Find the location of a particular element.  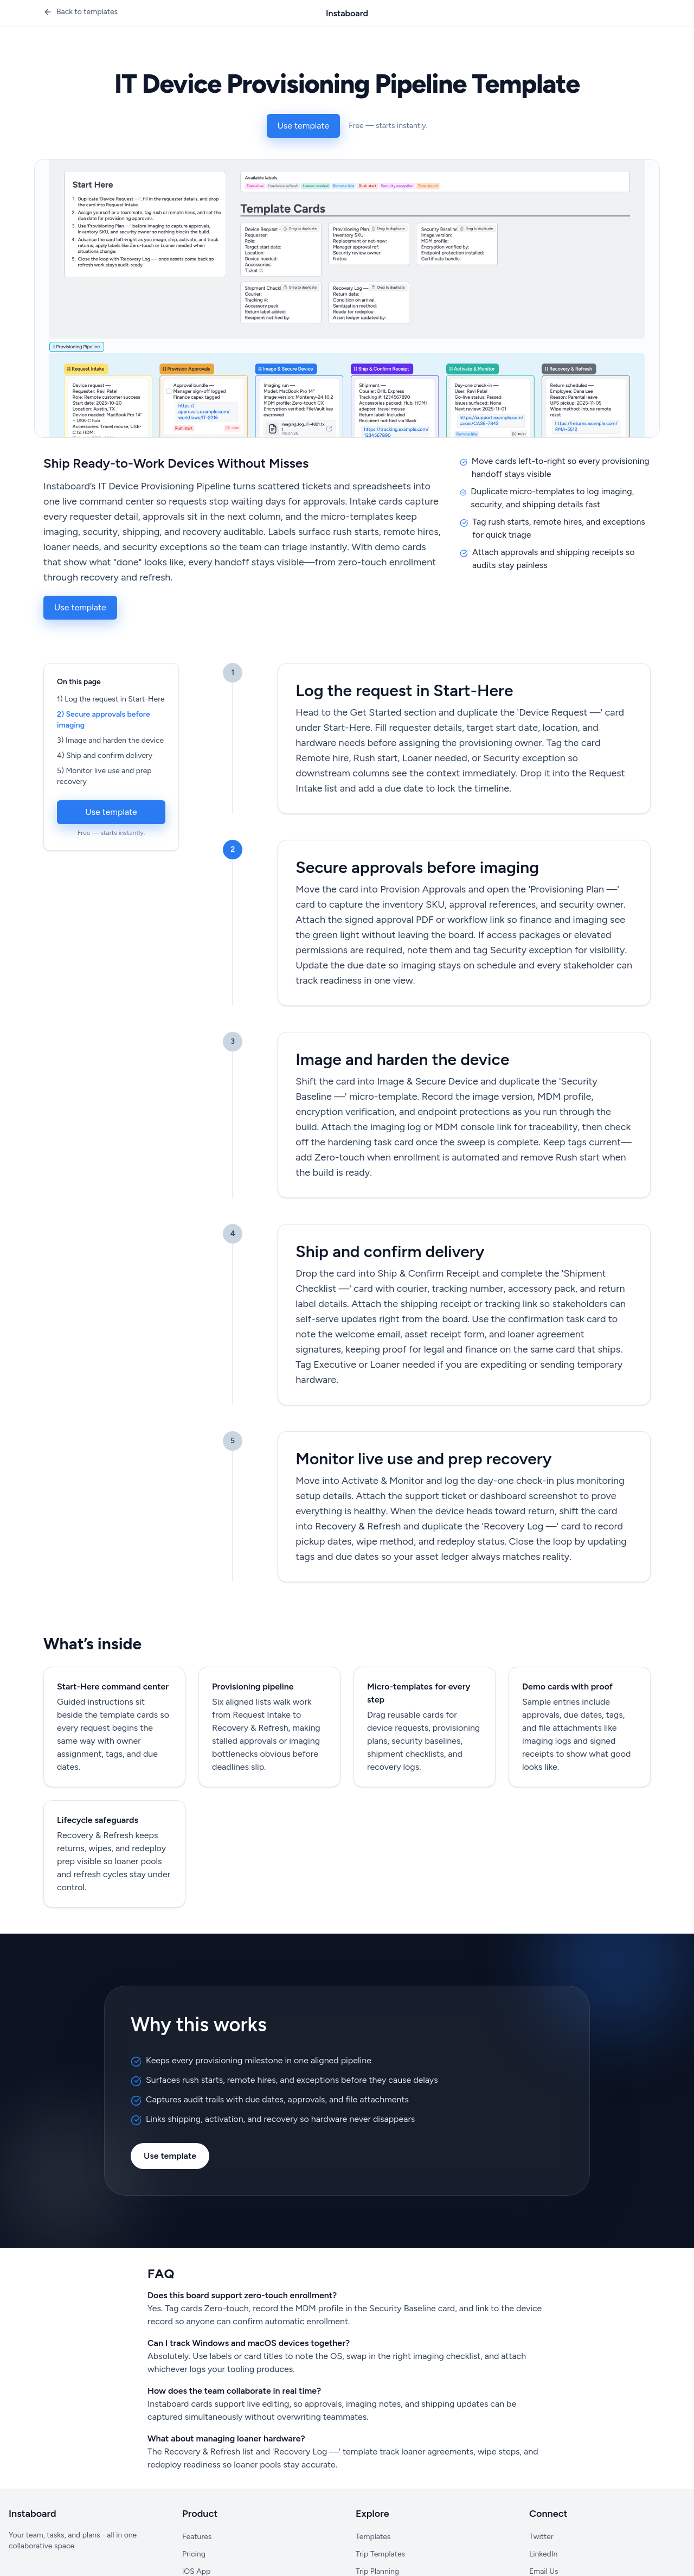

Features is located at coordinates (196, 2536).